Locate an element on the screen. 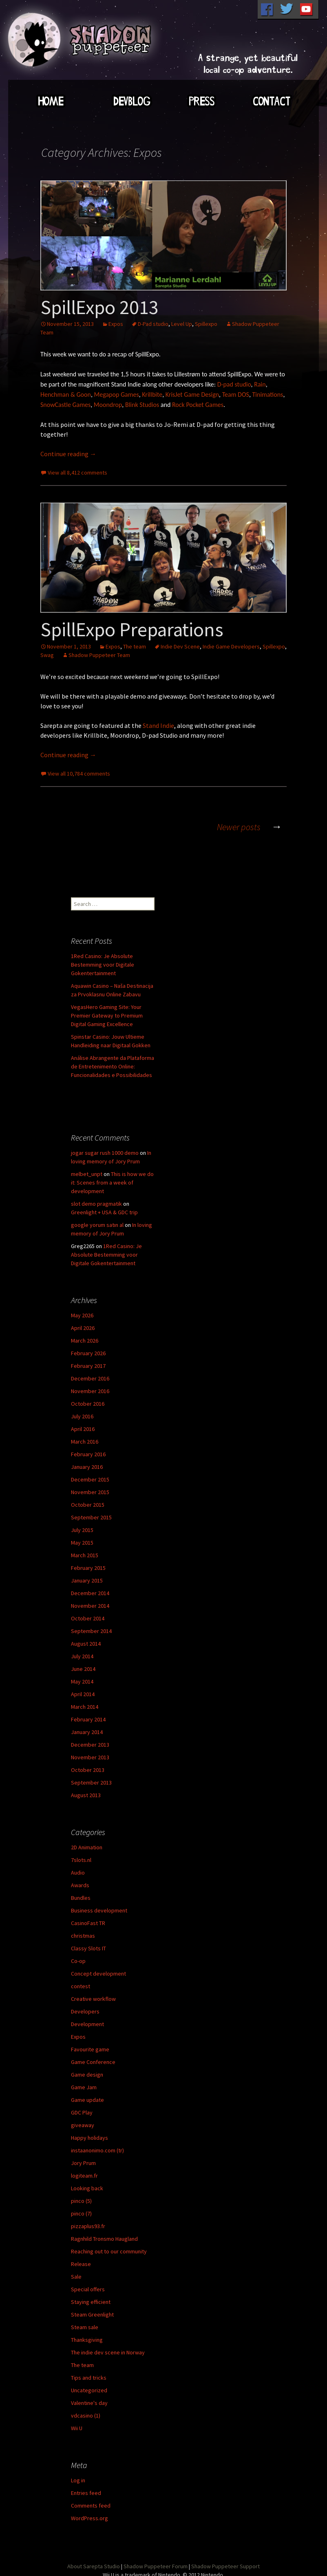  christmas is located at coordinates (83, 1935).